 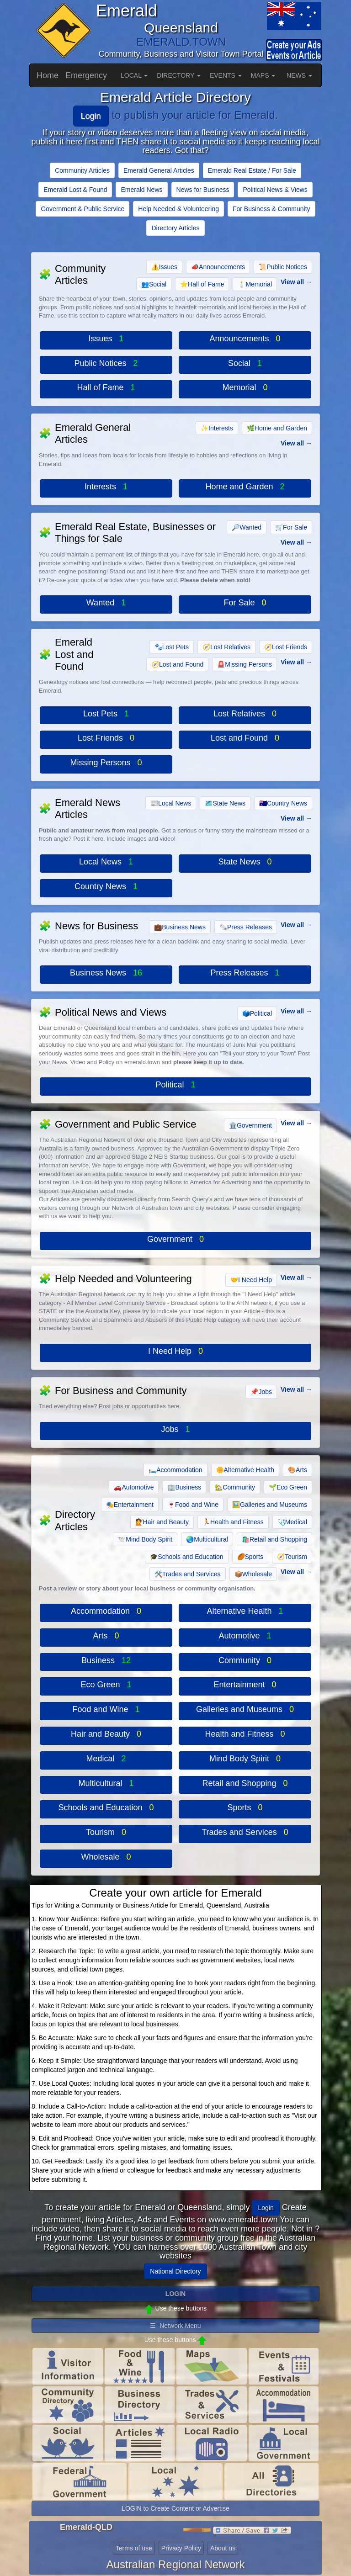 I want to click on Arts, so click(x=297, y=1470).